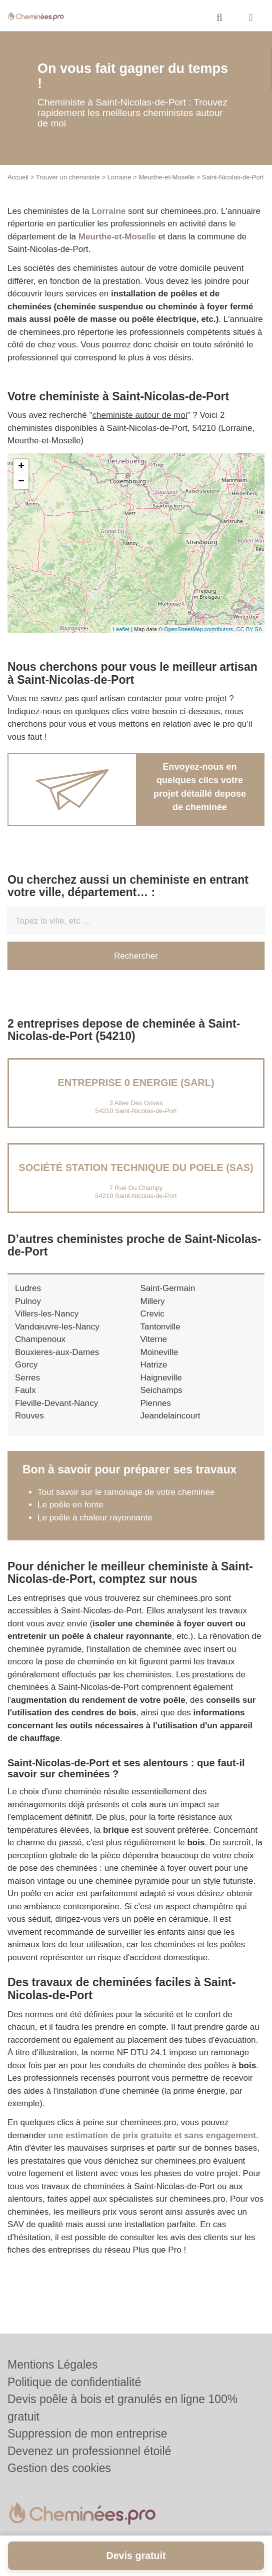 This screenshot has height=2576, width=272. What do you see at coordinates (168, 1288) in the screenshot?
I see `Saint-Germain` at bounding box center [168, 1288].